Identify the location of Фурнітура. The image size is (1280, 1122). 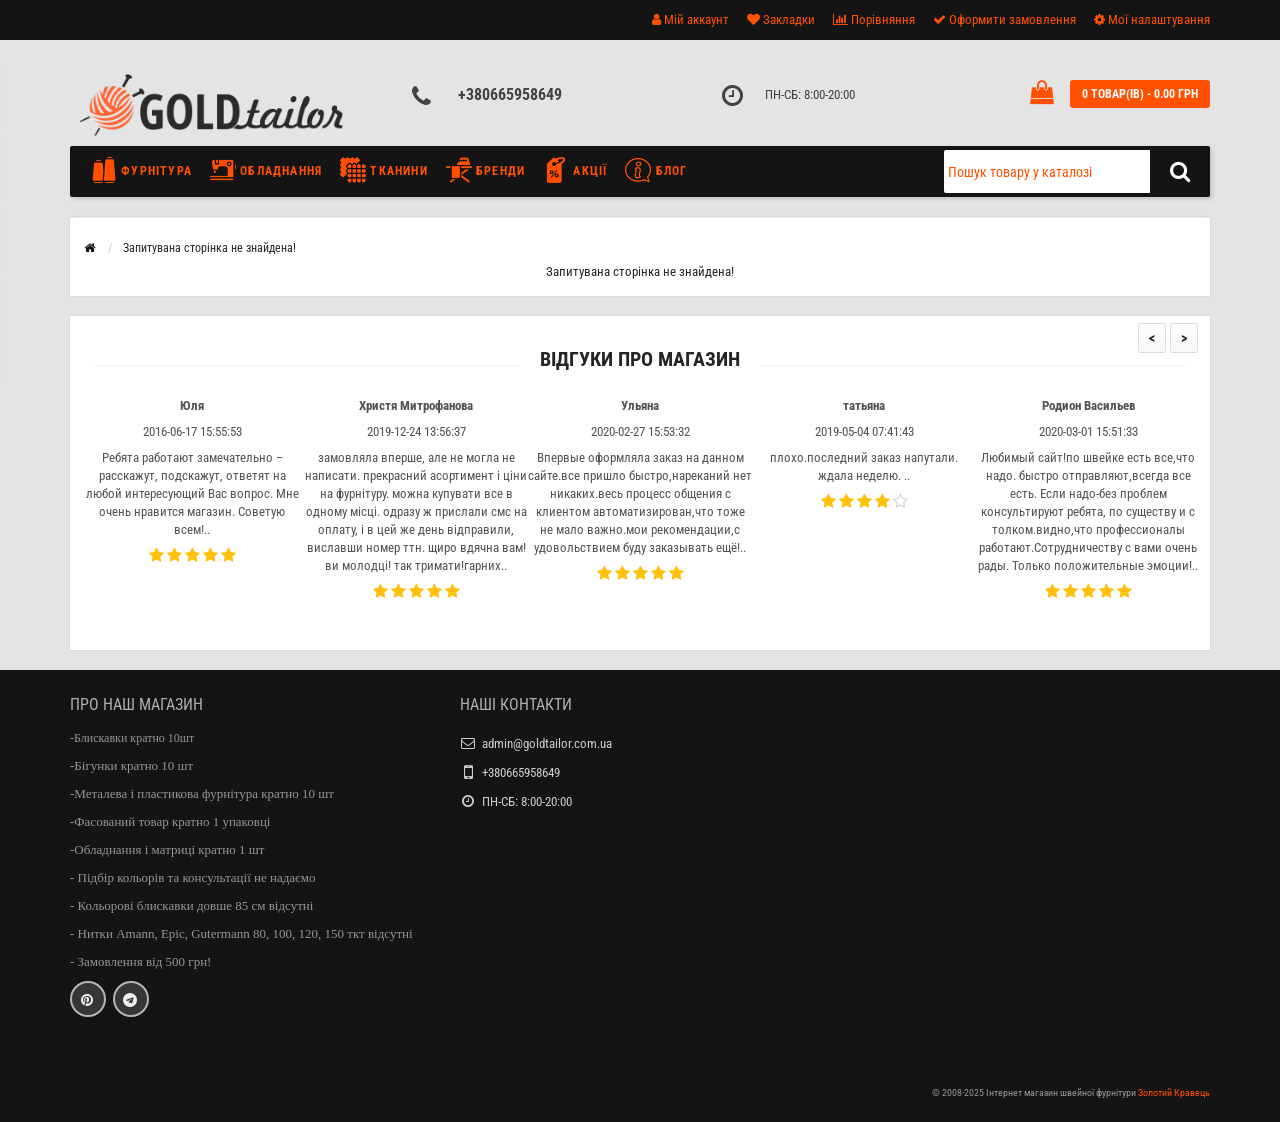
(146, 170).